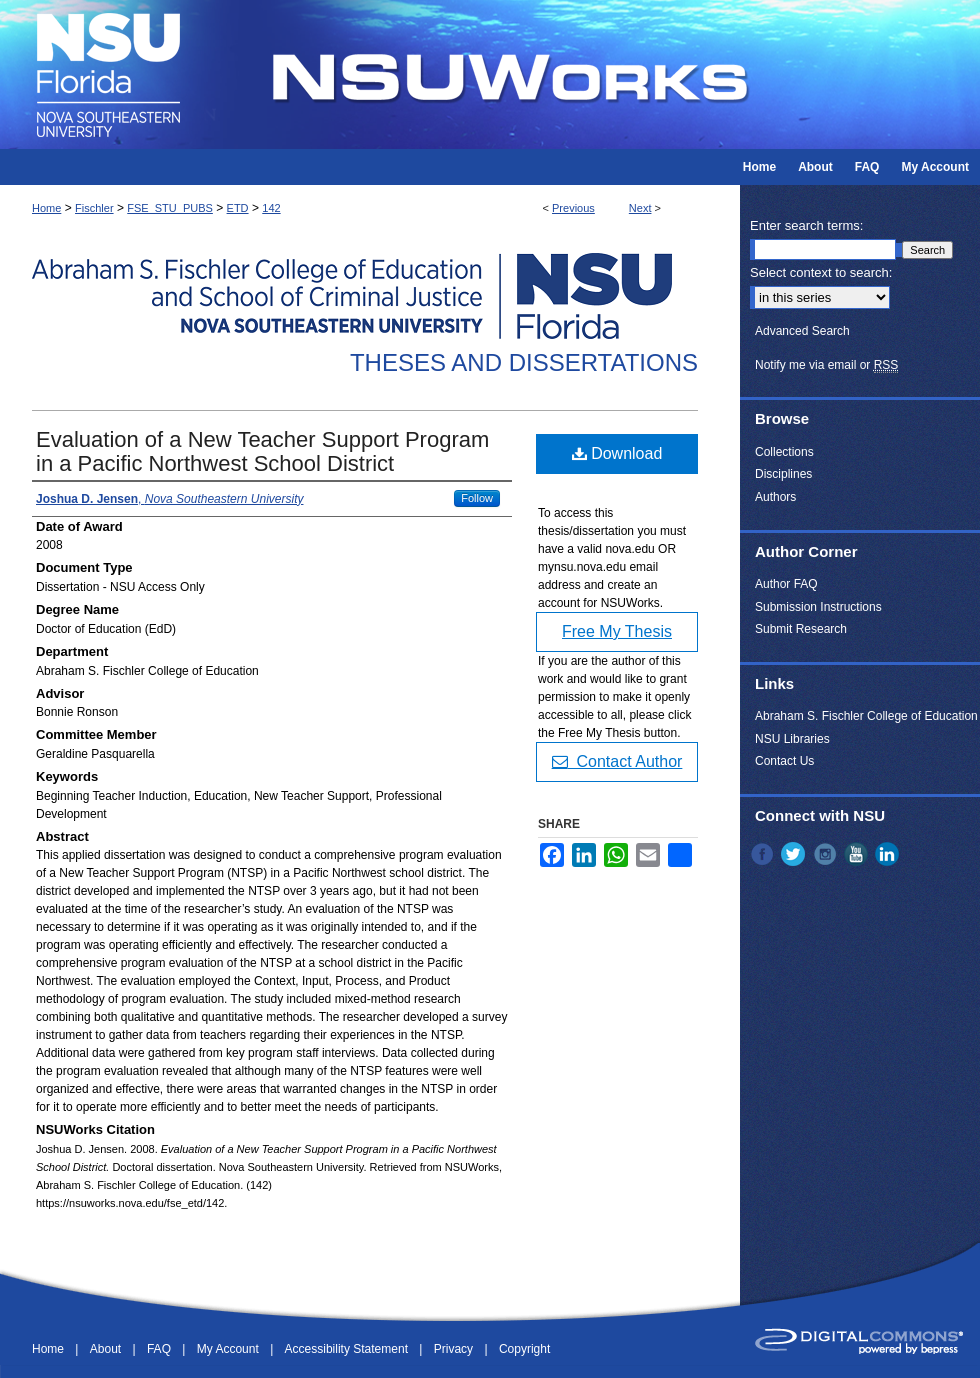 This screenshot has height=1378, width=980. What do you see at coordinates (784, 452) in the screenshot?
I see `Collections` at bounding box center [784, 452].